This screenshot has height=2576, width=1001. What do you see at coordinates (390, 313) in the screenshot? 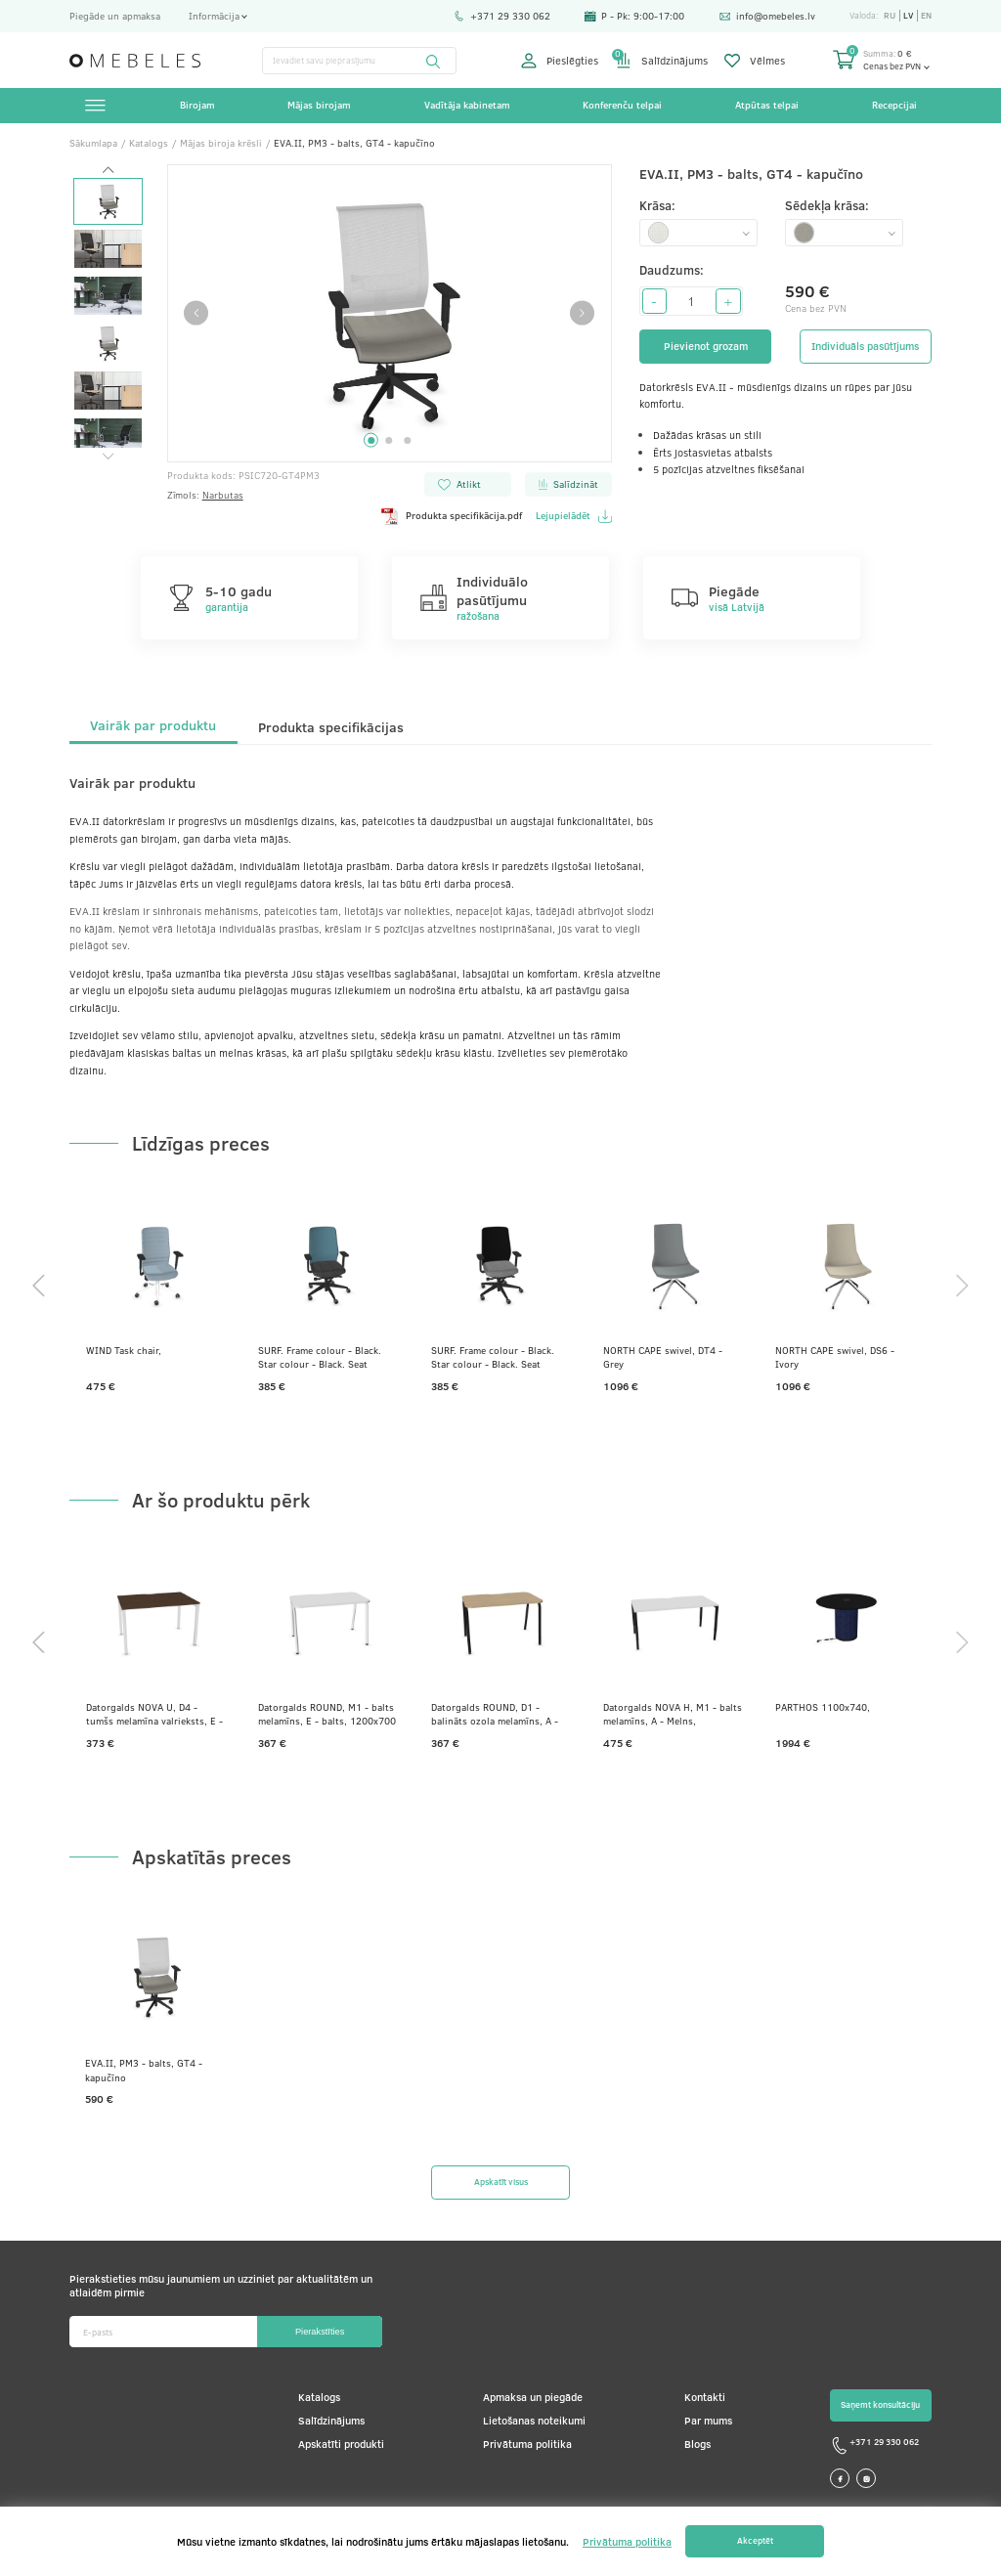
I see `[tabpanel]` at bounding box center [390, 313].